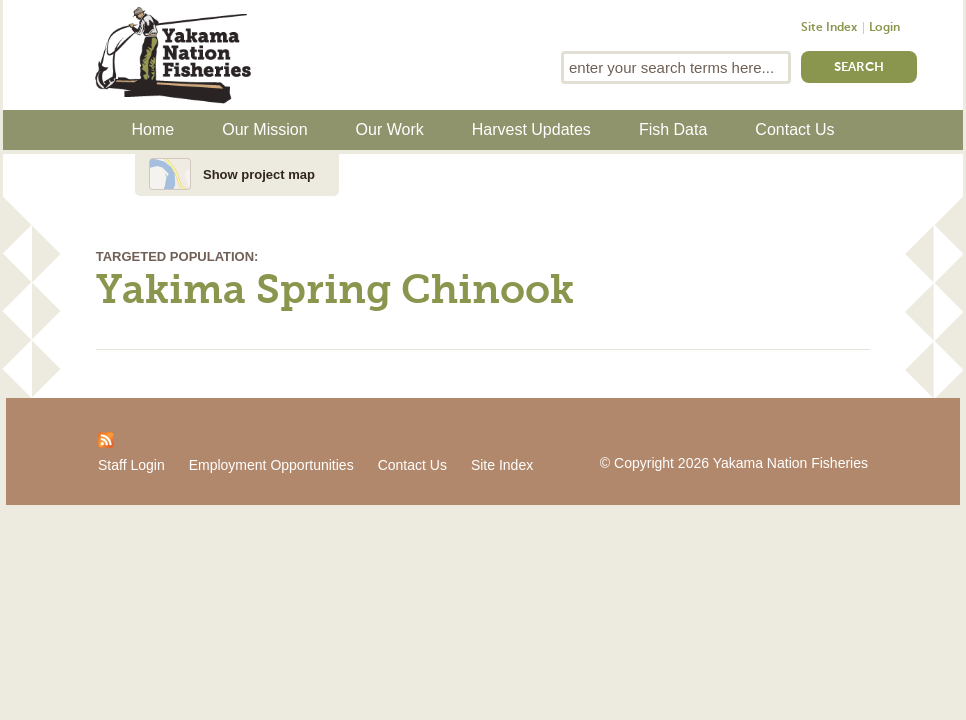 This screenshot has width=966, height=720. Describe the element at coordinates (829, 28) in the screenshot. I see `Site Index` at that location.